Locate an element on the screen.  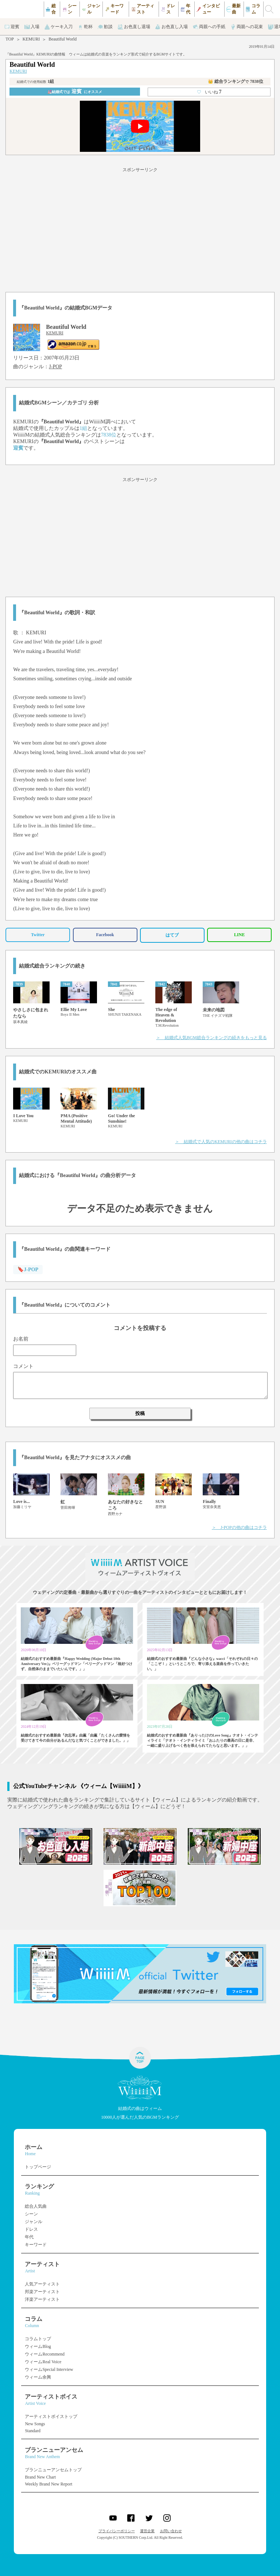
邦楽アーティスト is located at coordinates (42, 2291).